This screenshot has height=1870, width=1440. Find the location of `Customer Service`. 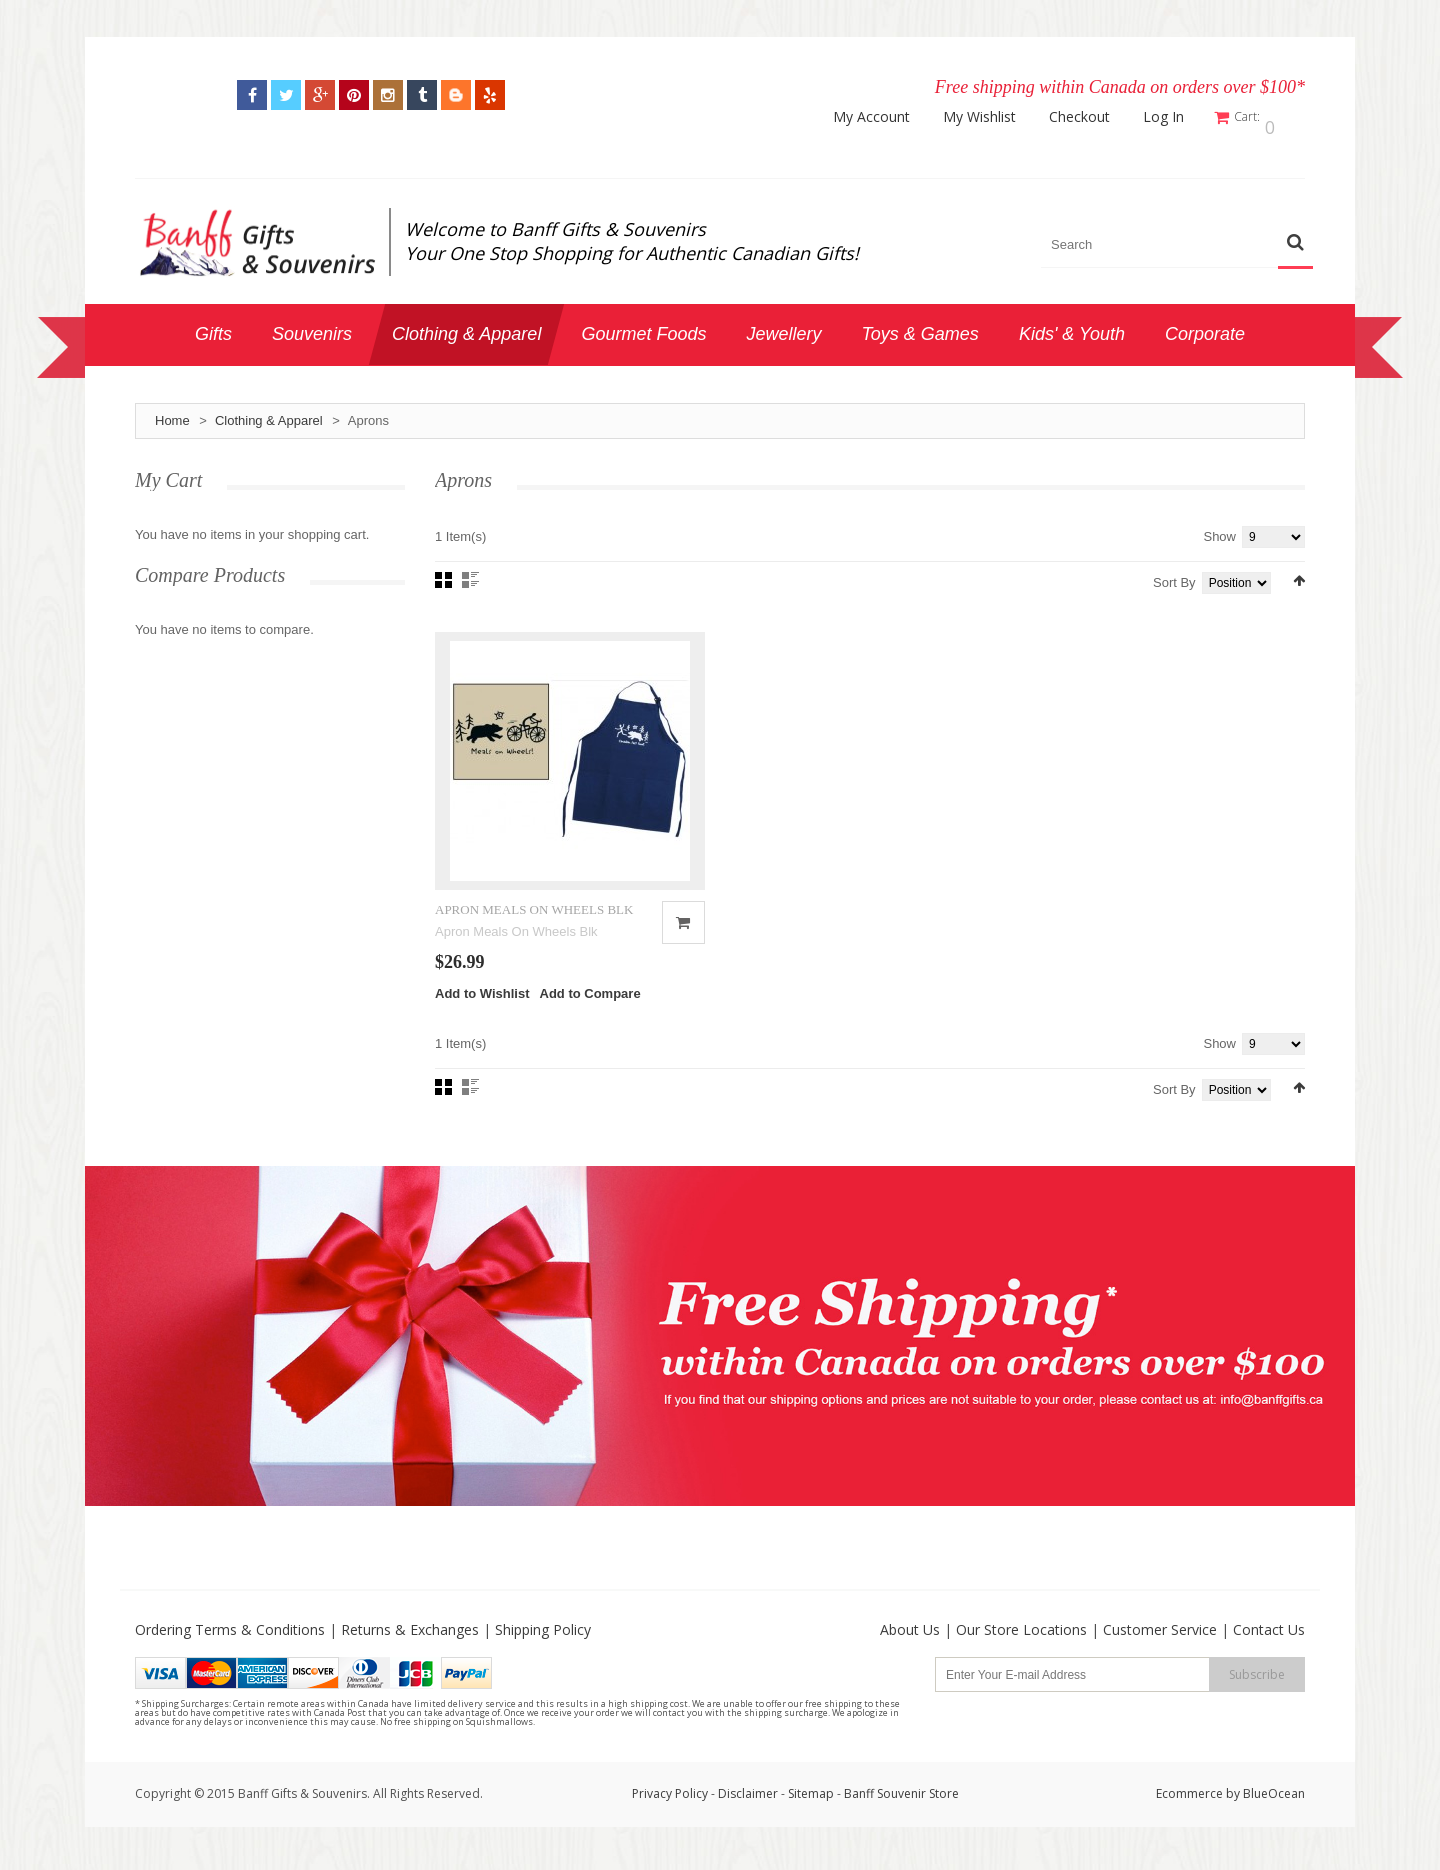

Customer Service is located at coordinates (1160, 1652).